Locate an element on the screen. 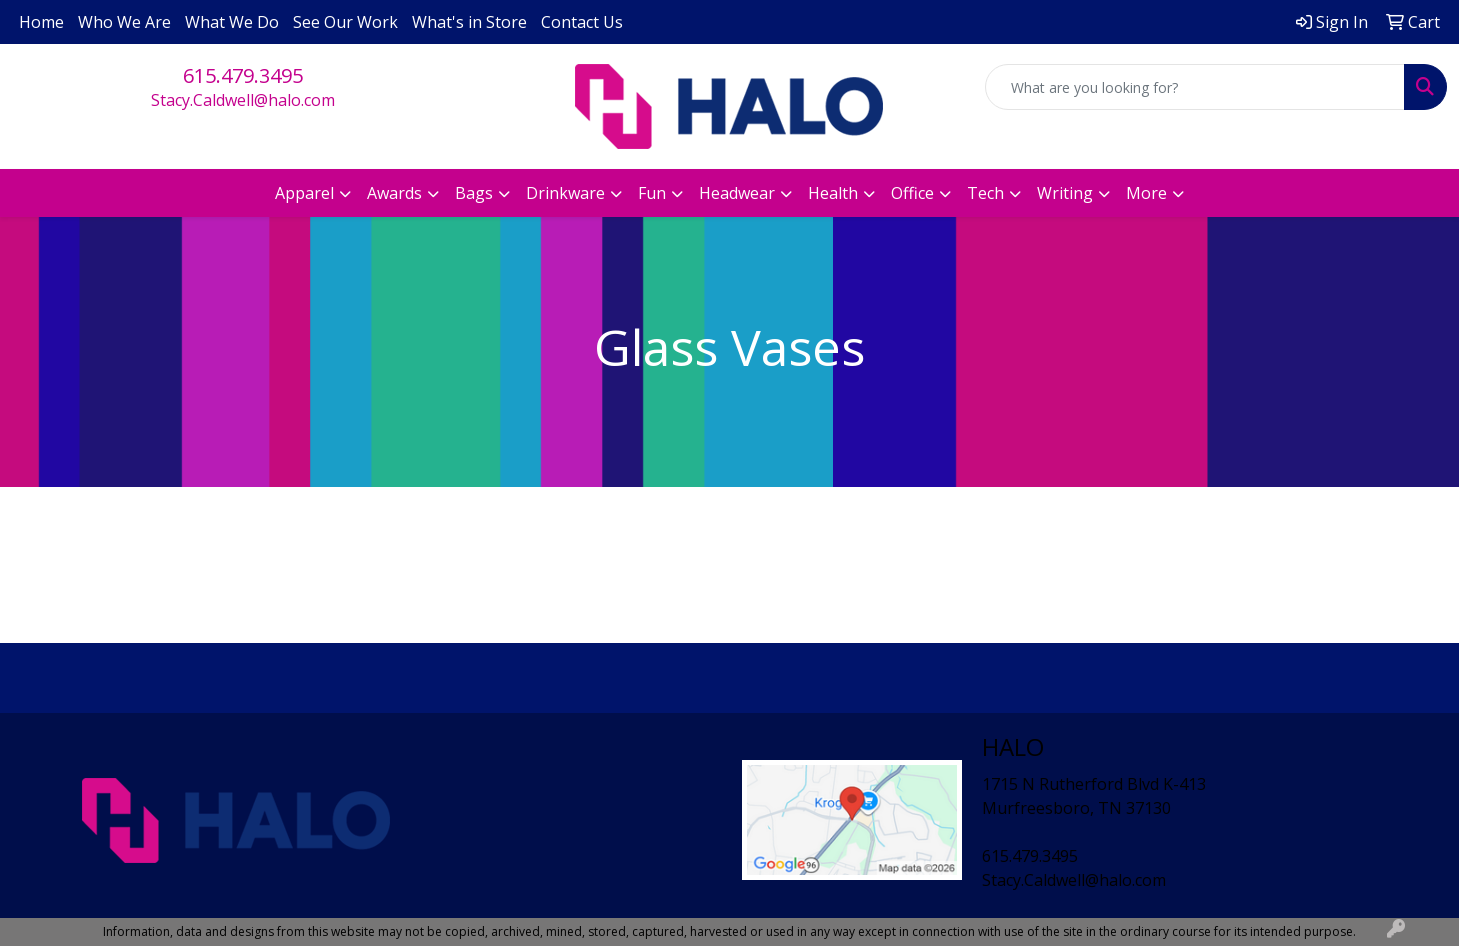 This screenshot has width=1459, height=946. Fun [button] is located at coordinates (652, 193).